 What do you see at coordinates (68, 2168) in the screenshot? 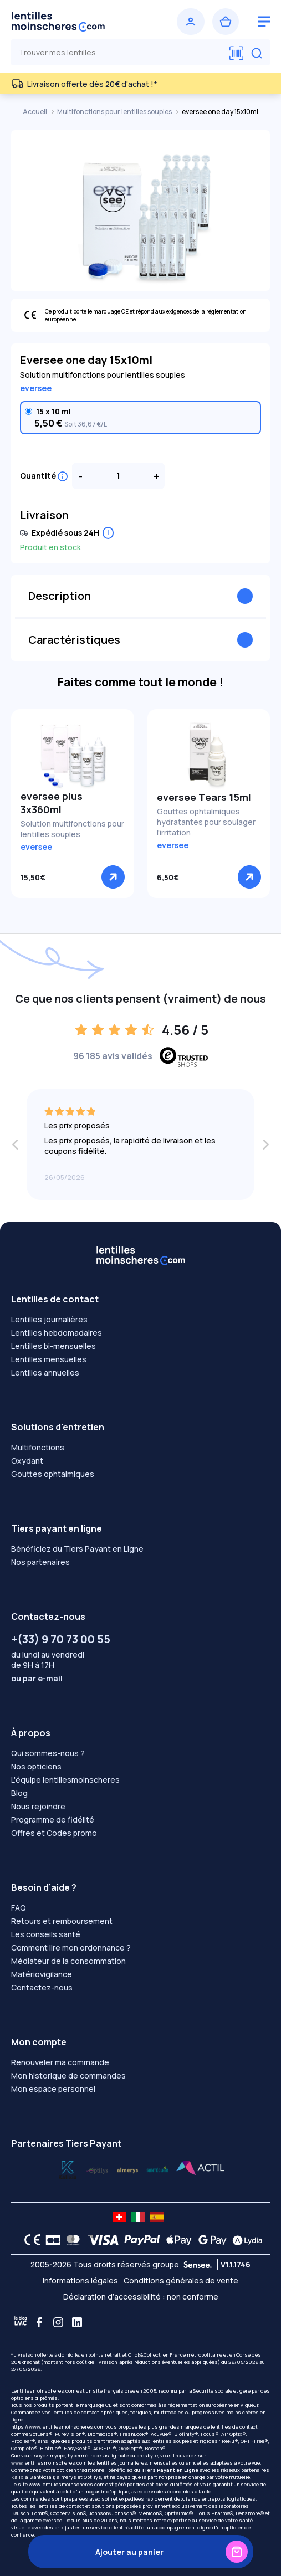
I see `[Lydia optilys]` at bounding box center [68, 2168].